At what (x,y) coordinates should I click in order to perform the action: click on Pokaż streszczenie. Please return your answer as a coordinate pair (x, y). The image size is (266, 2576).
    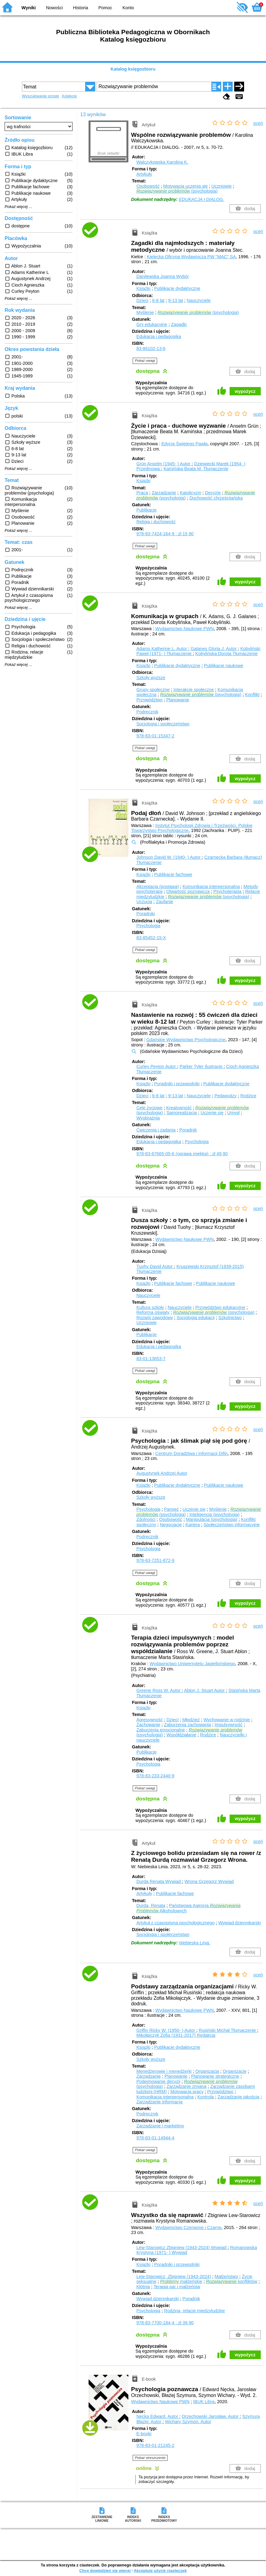
    Looking at the image, I should click on (150, 2458).